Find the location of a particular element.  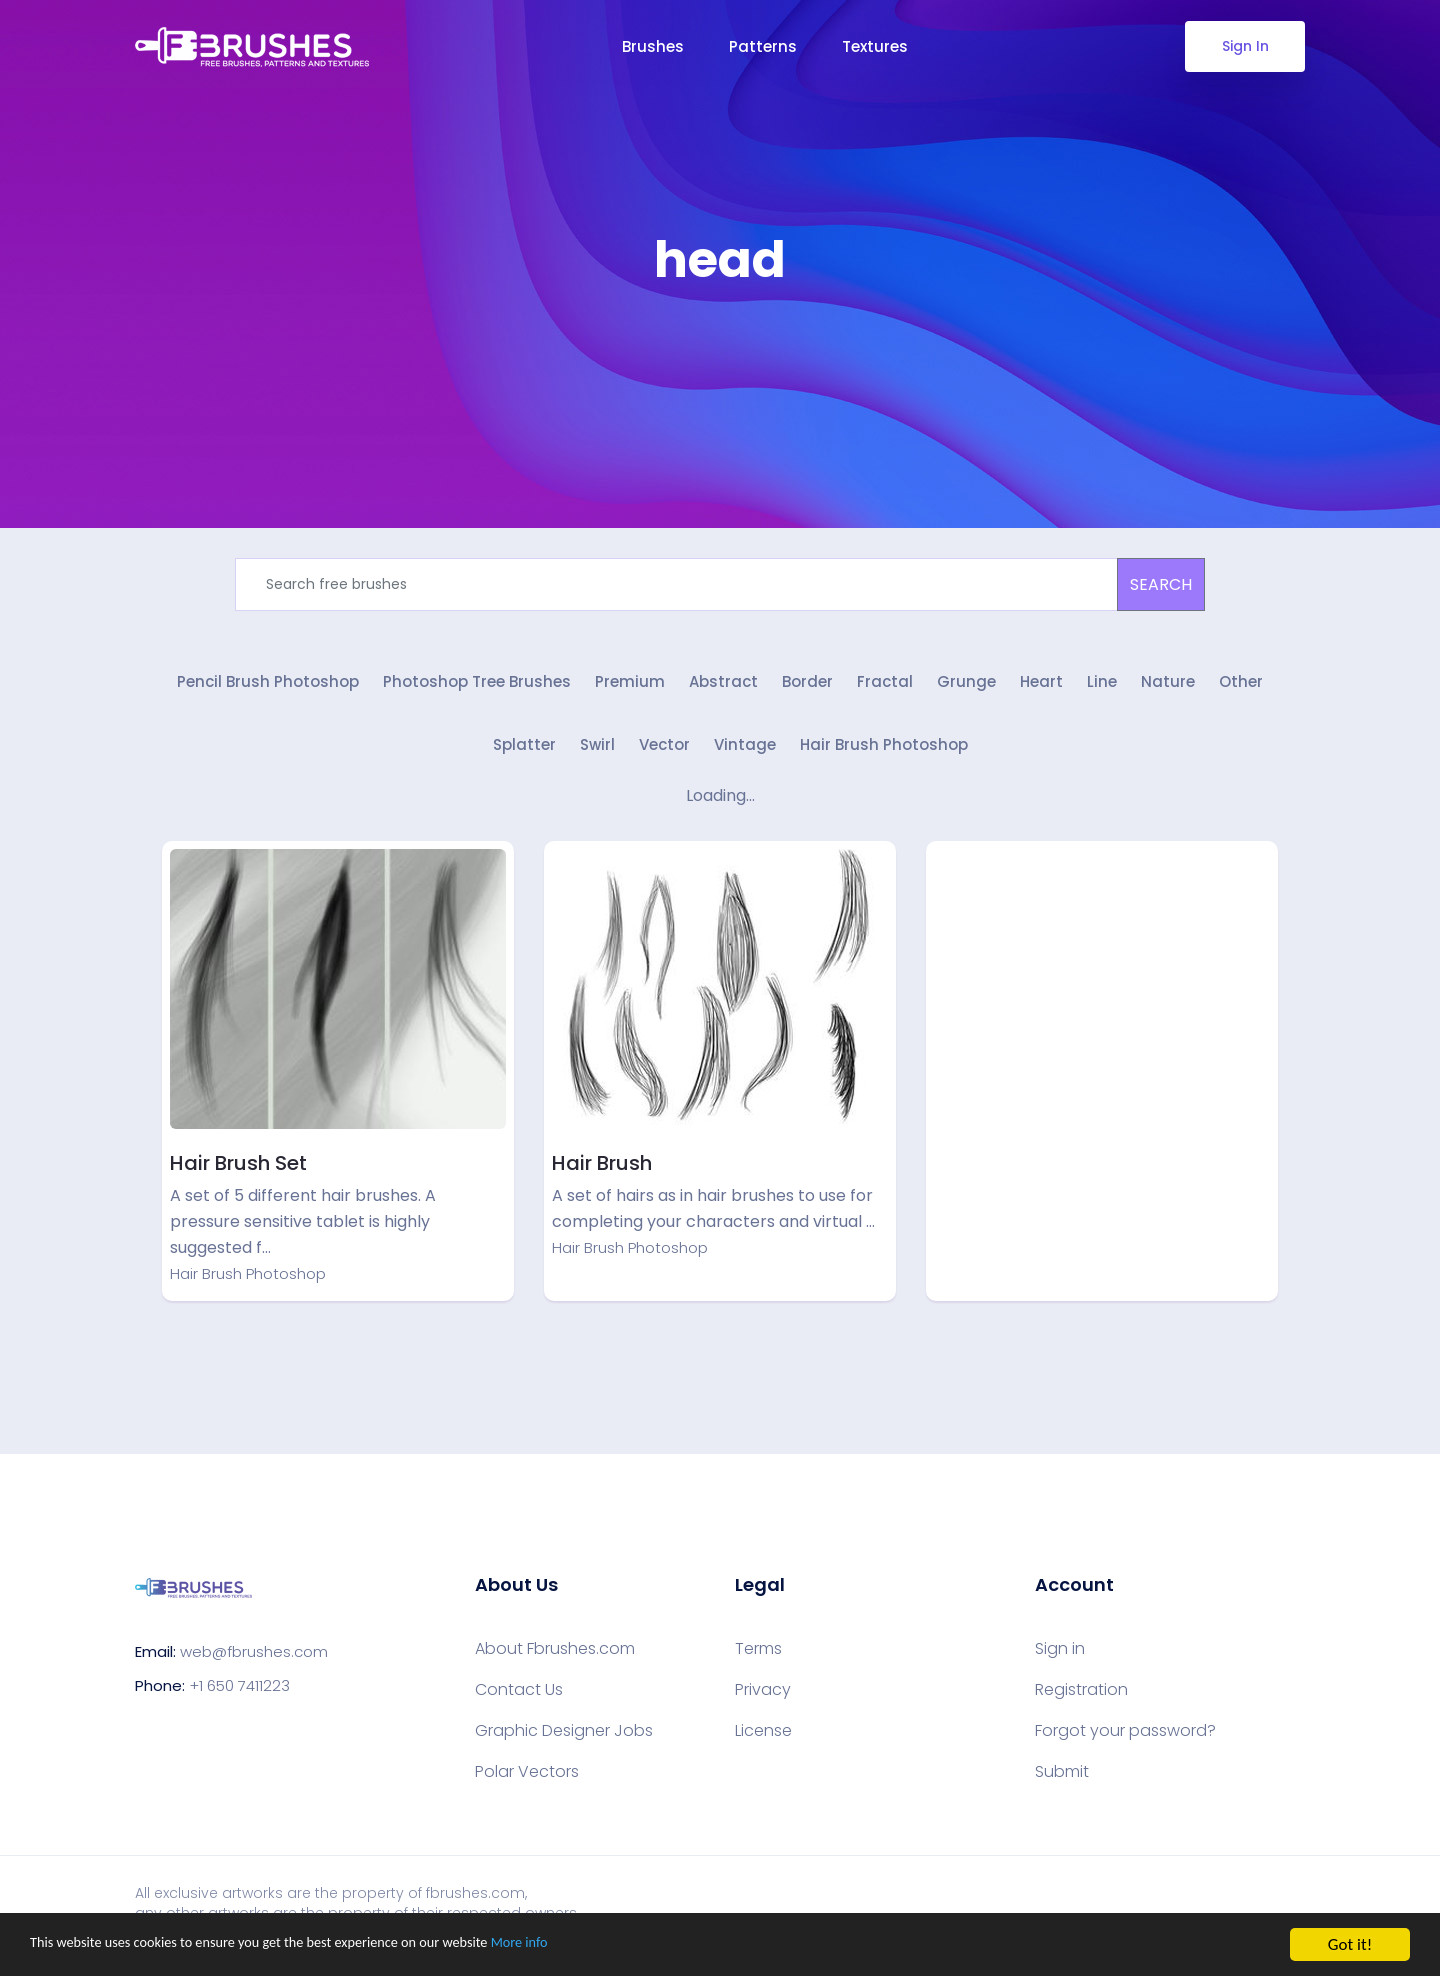

About Fbrushes.com is located at coordinates (555, 1659).